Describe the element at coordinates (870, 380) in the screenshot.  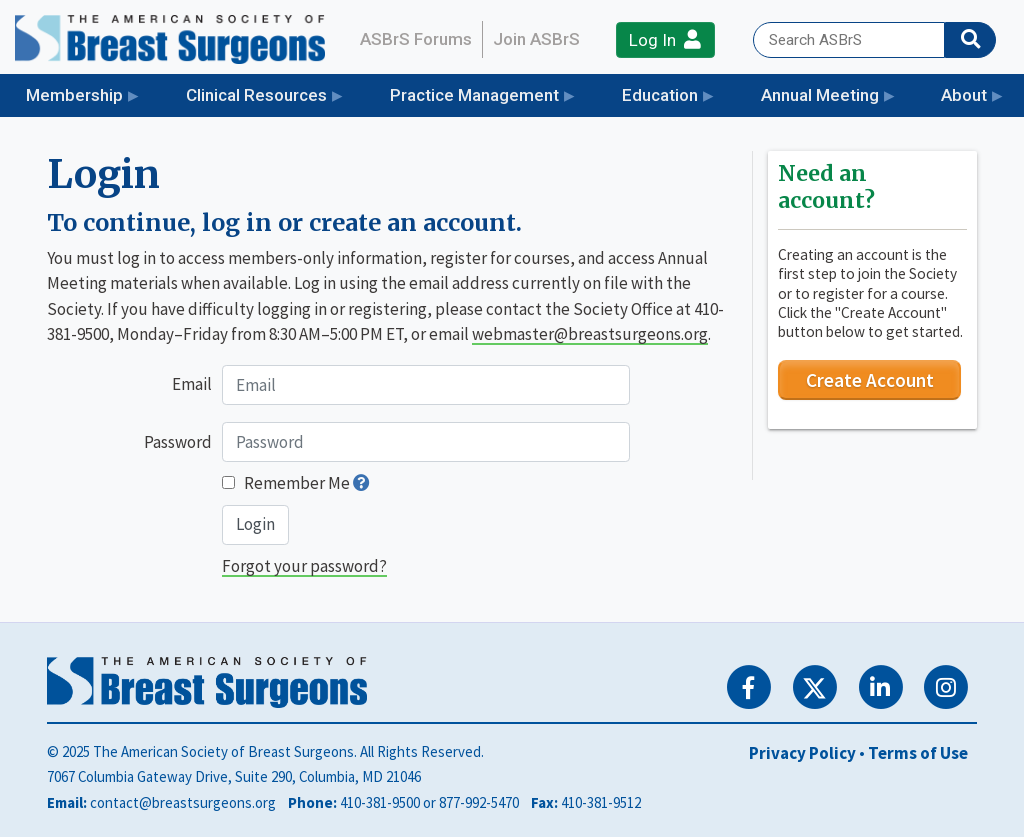
I see `Create Account` at that location.